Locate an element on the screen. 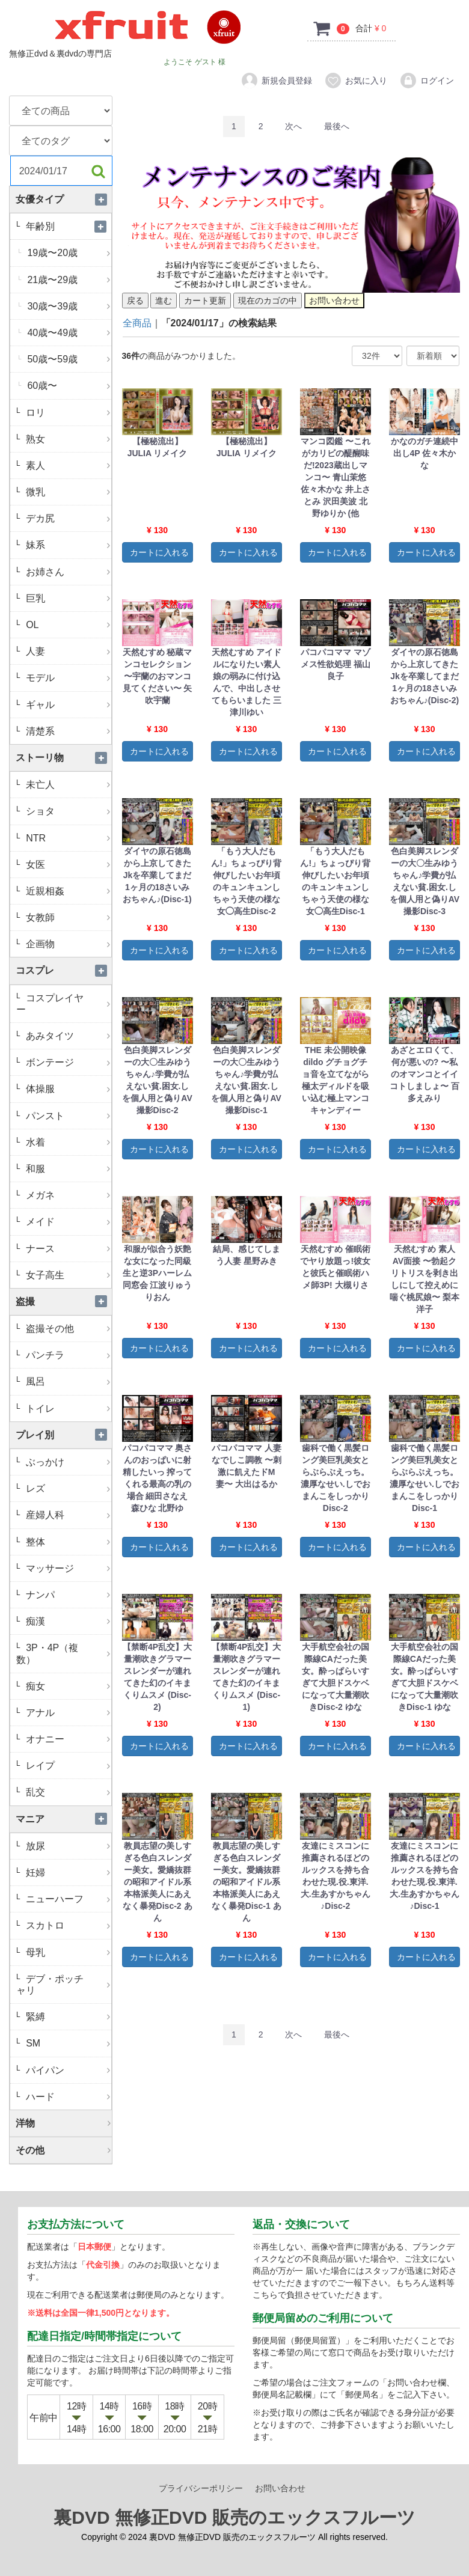 This screenshot has width=469, height=2576. OL is located at coordinates (67, 625).